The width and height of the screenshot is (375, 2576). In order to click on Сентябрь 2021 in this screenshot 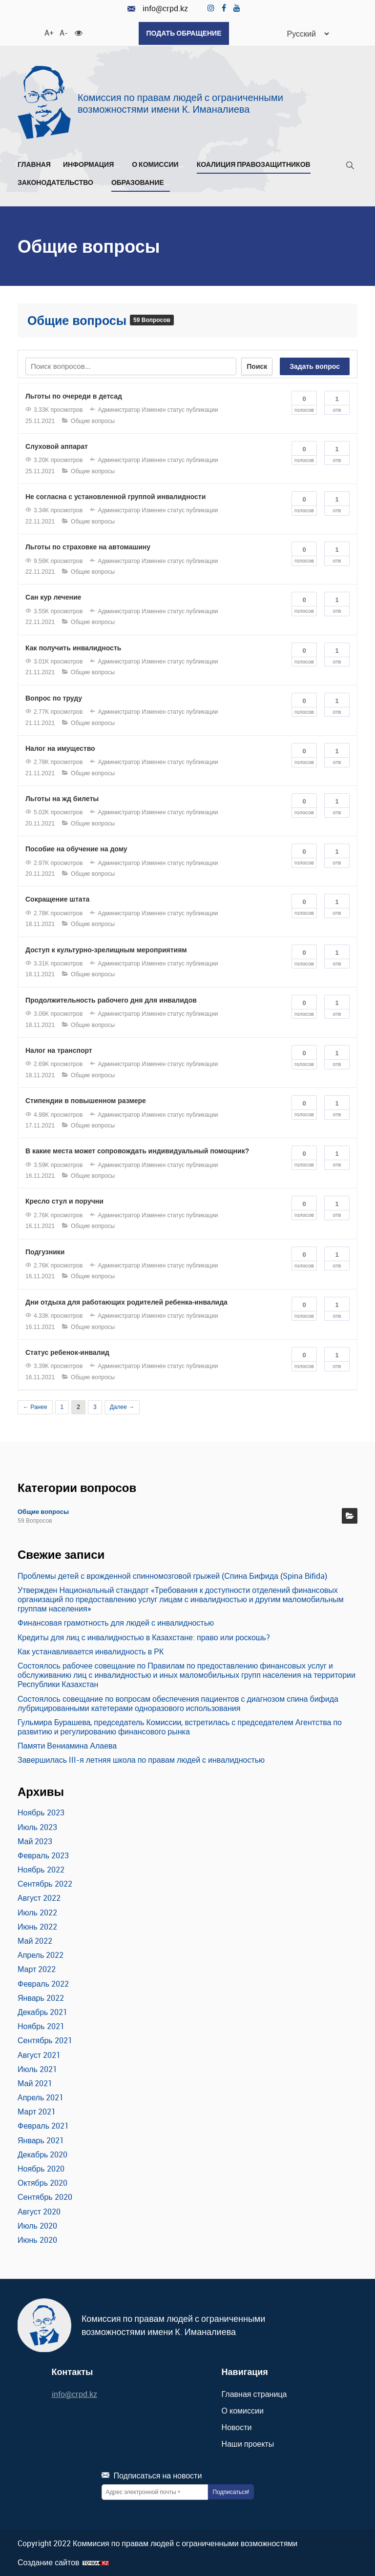, I will do `click(45, 2039)`.